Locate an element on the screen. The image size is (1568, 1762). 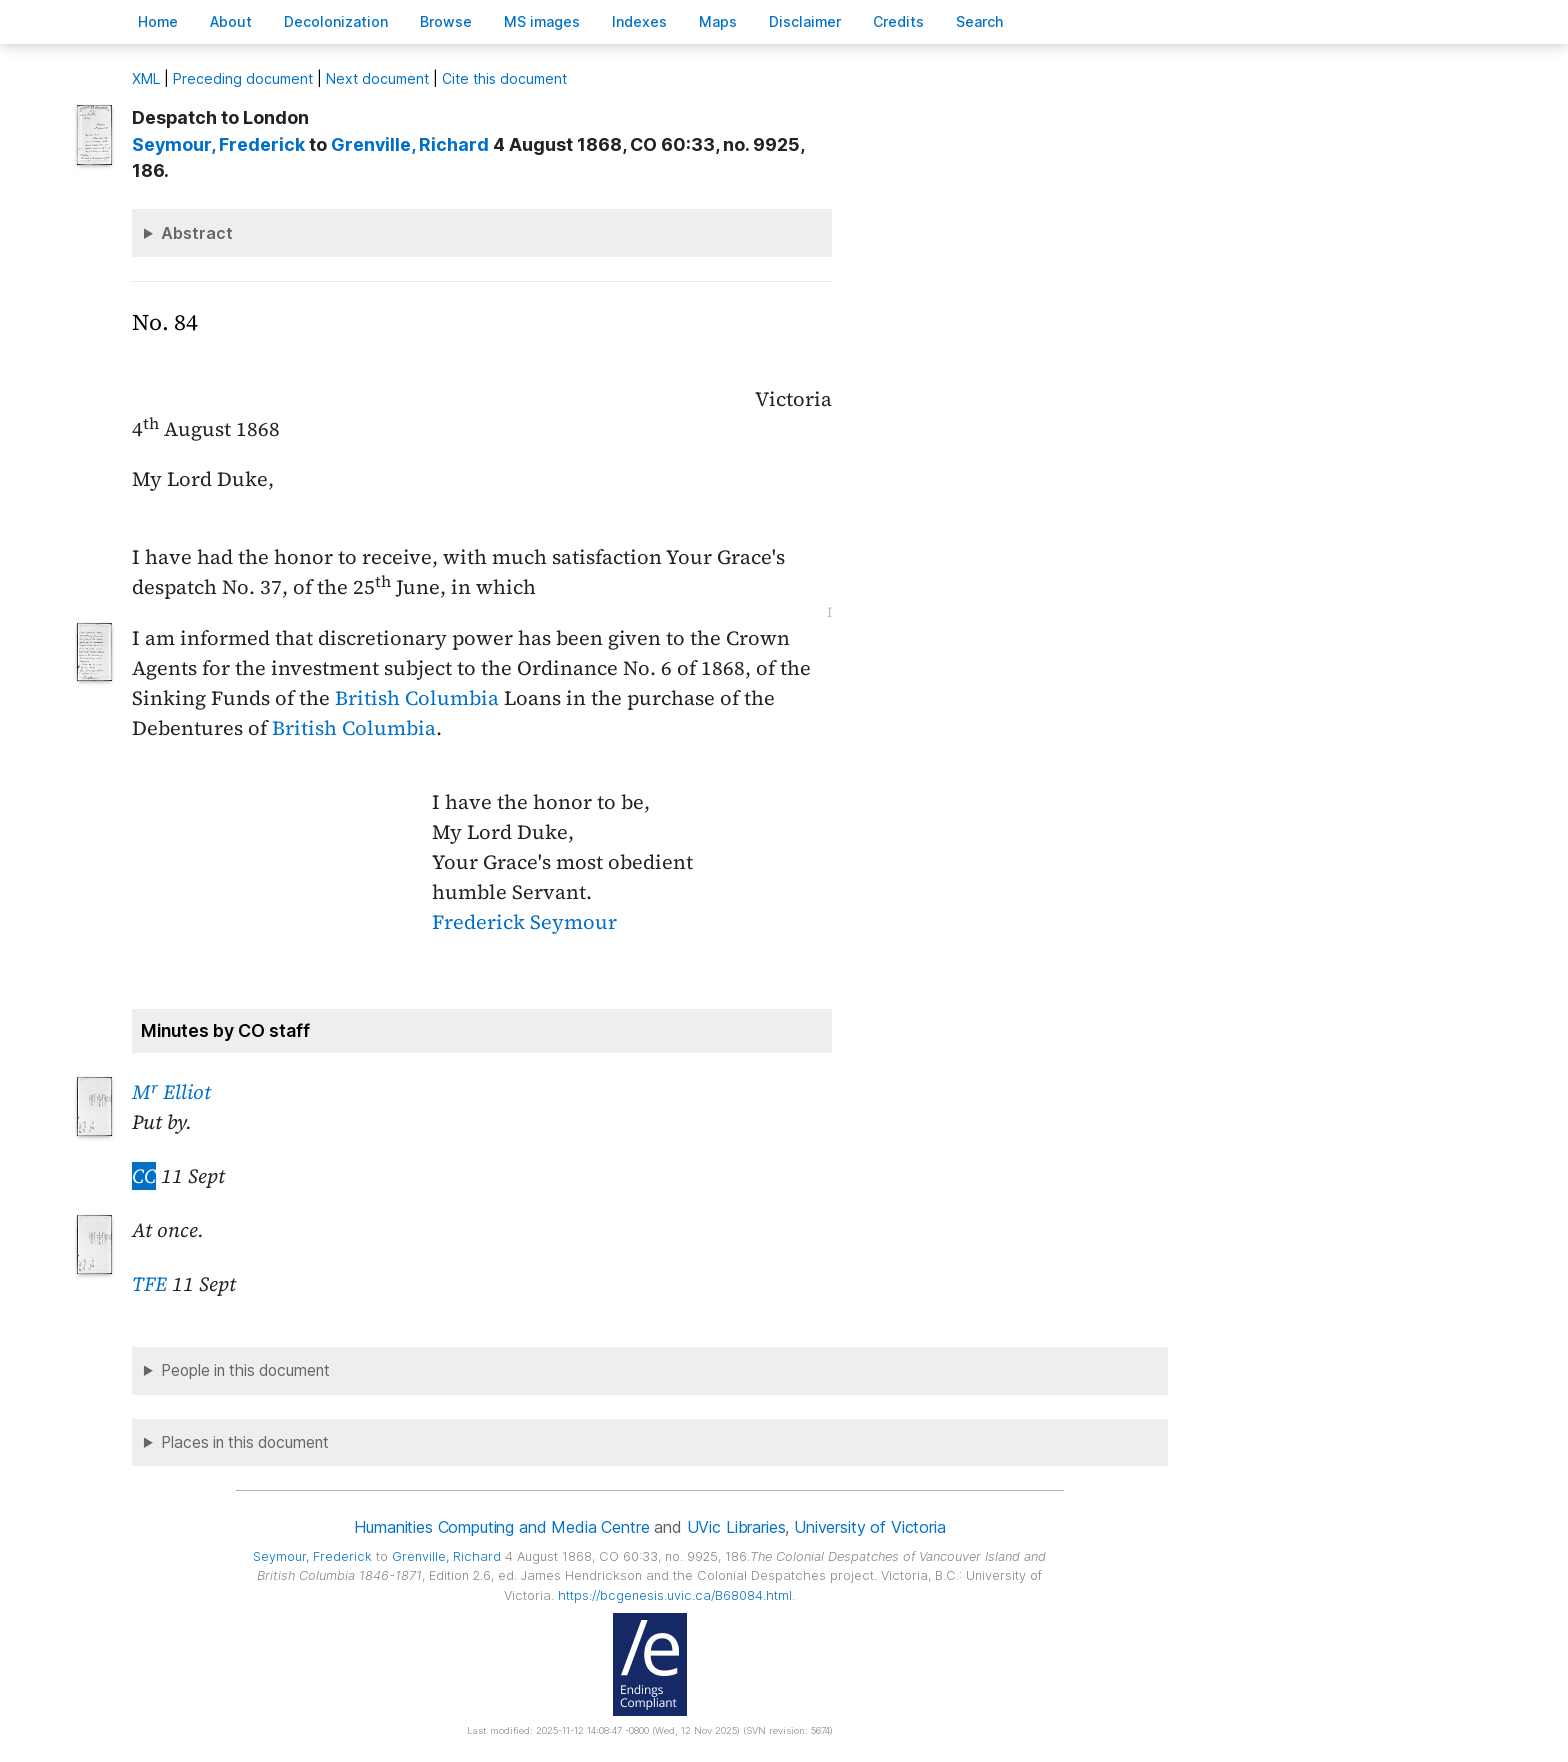
People in this document is located at coordinates (245, 1370).